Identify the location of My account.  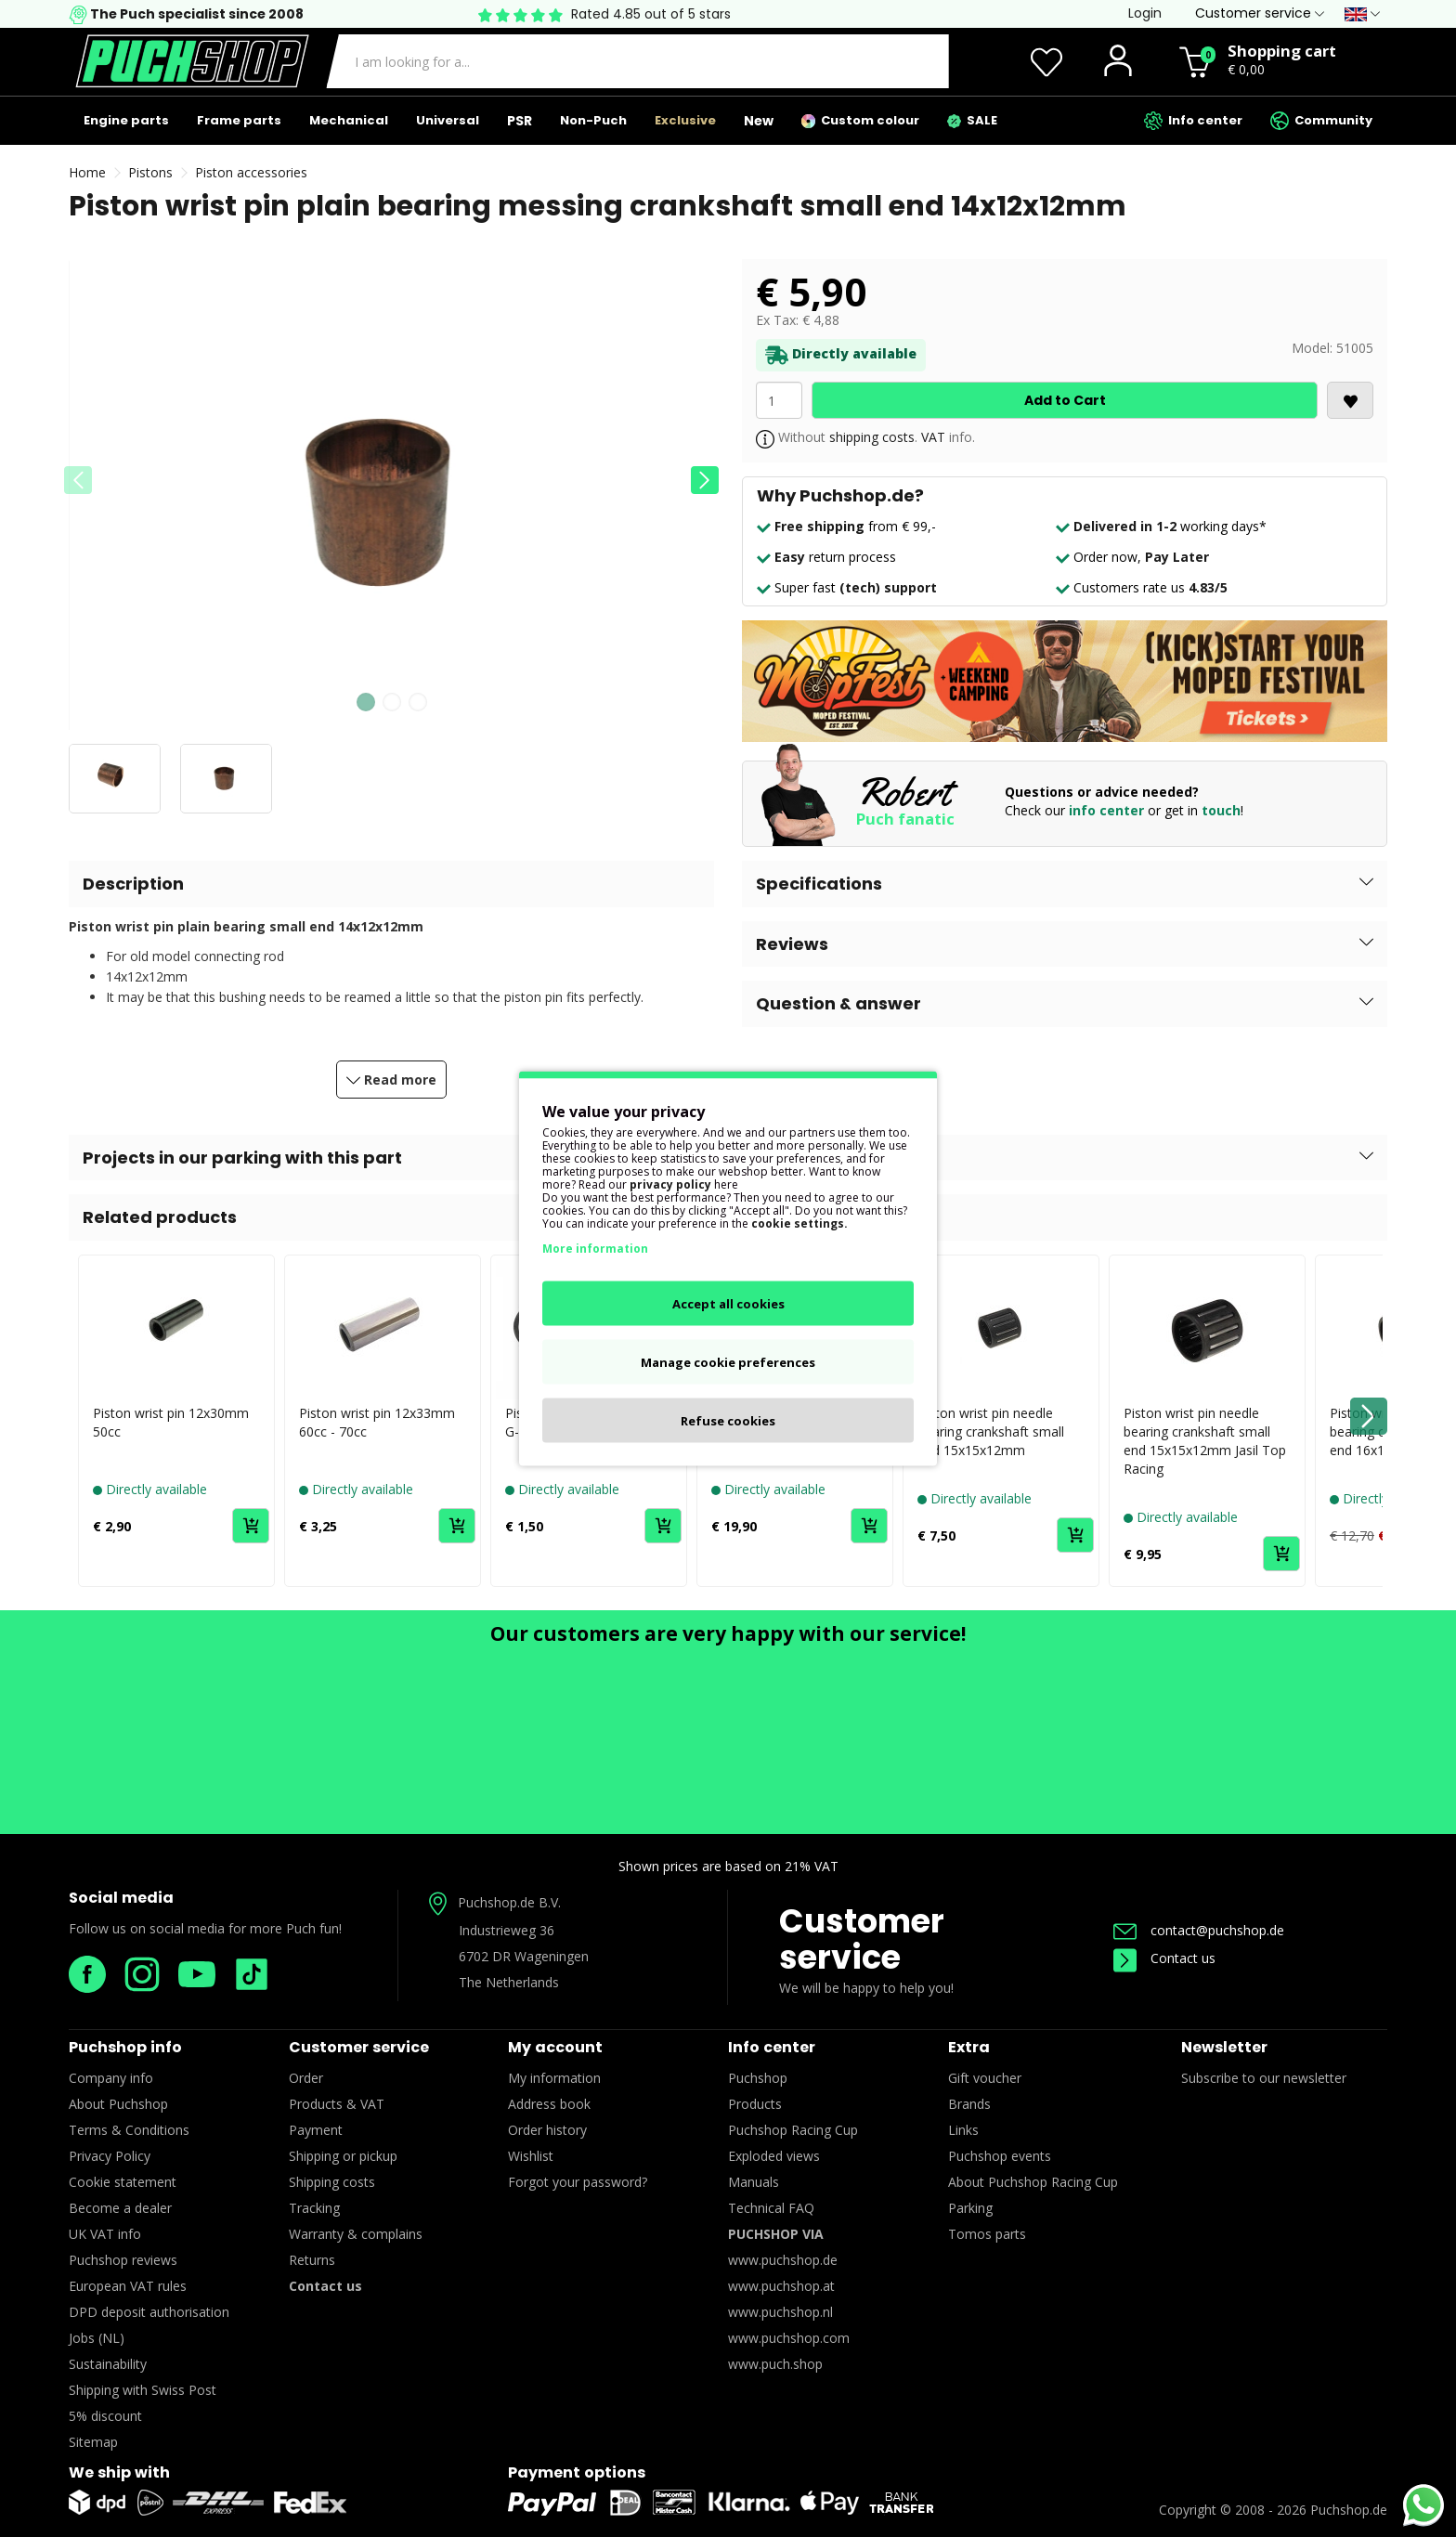
(555, 2047).